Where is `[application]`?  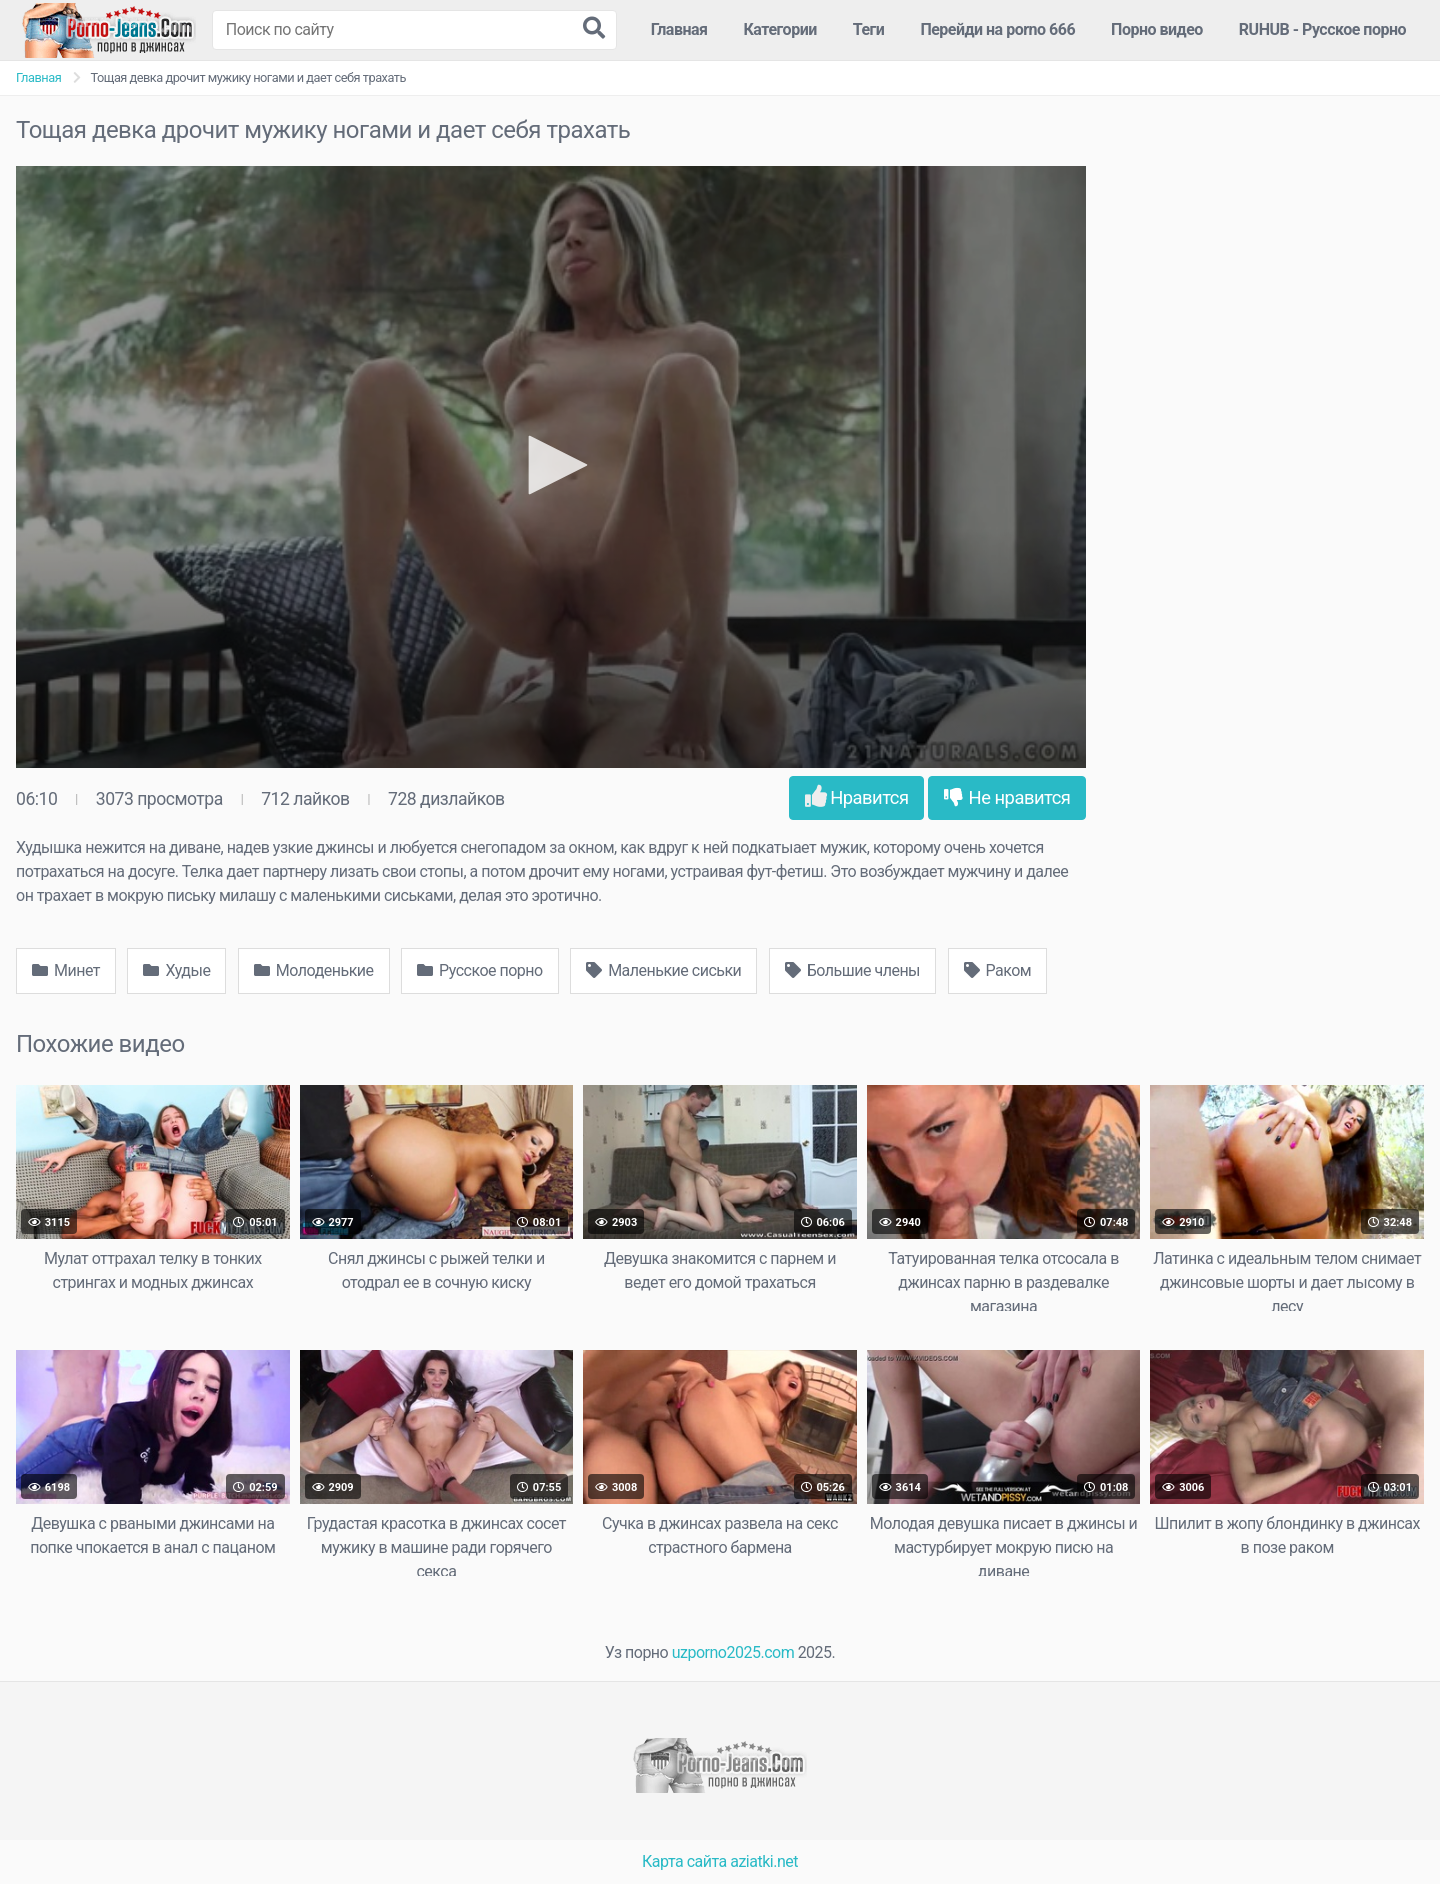 [application] is located at coordinates (551, 467).